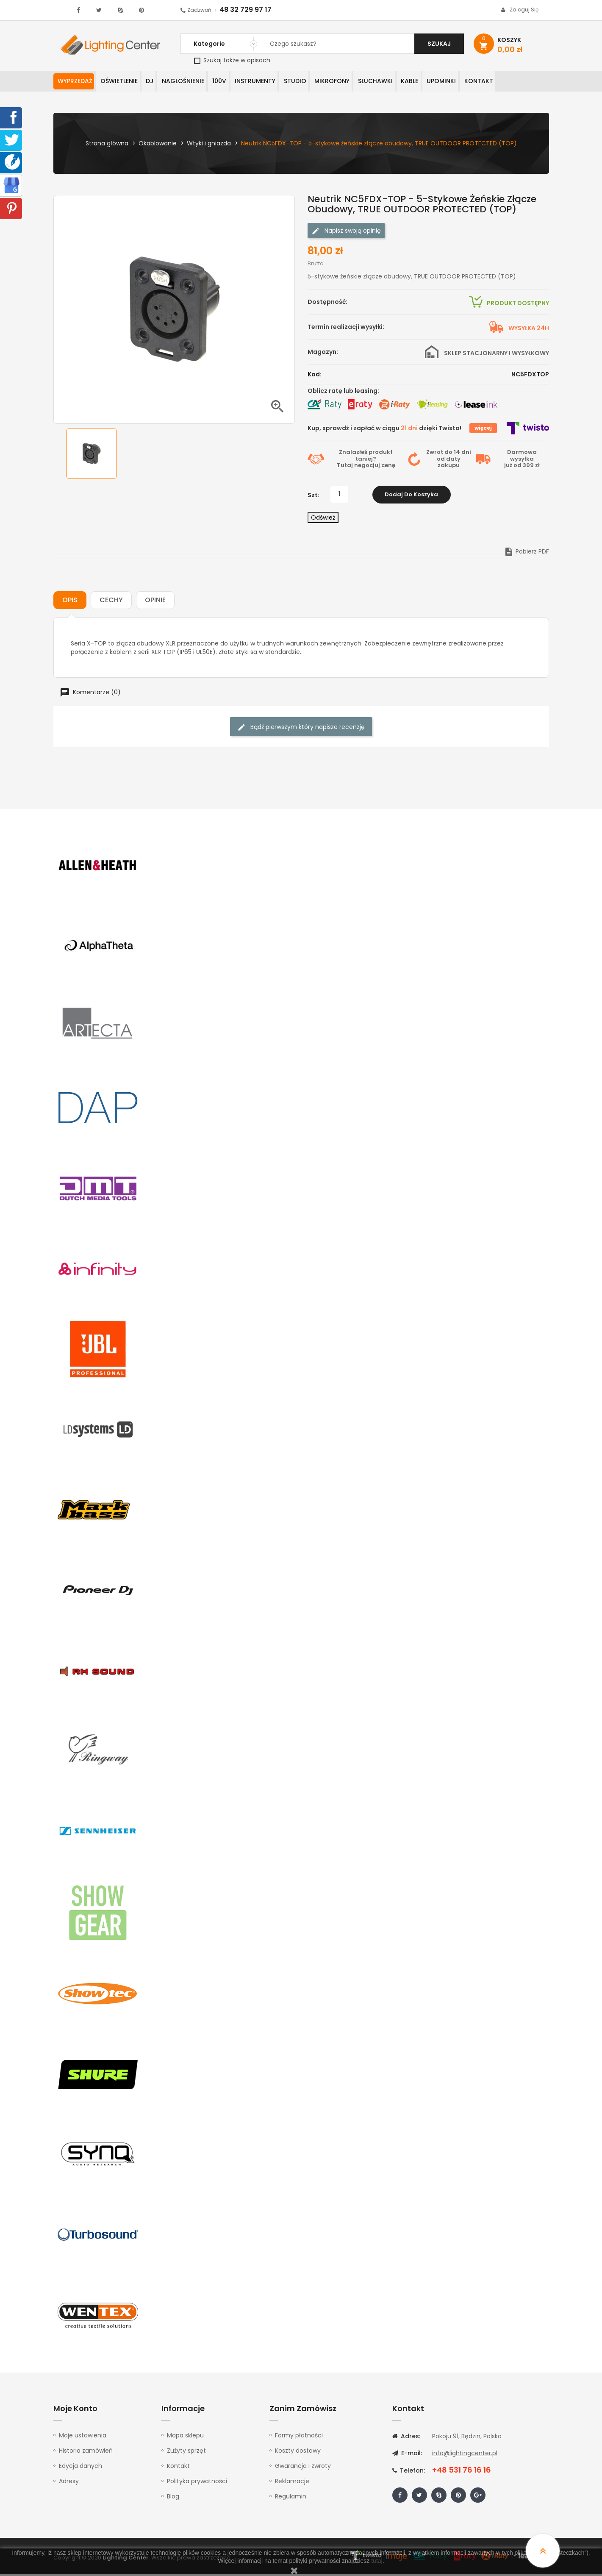  What do you see at coordinates (123, 82) in the screenshot?
I see `Oświetlenie` at bounding box center [123, 82].